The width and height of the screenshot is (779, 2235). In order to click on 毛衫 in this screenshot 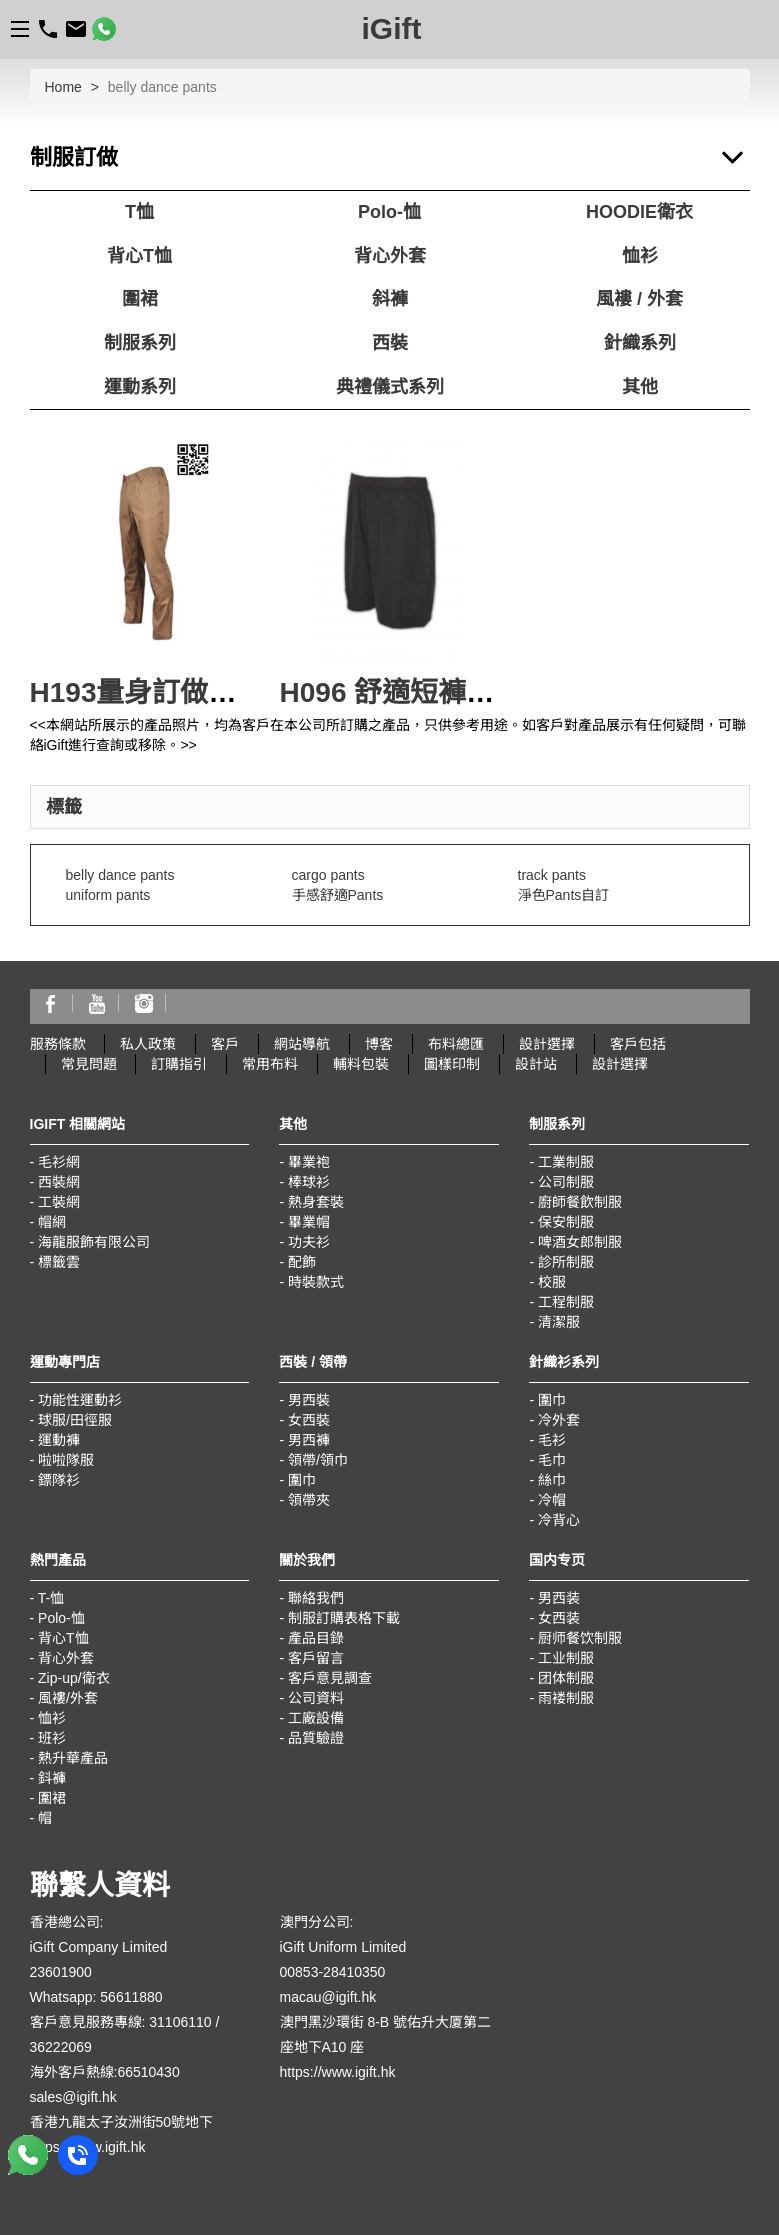, I will do `click(552, 1440)`.